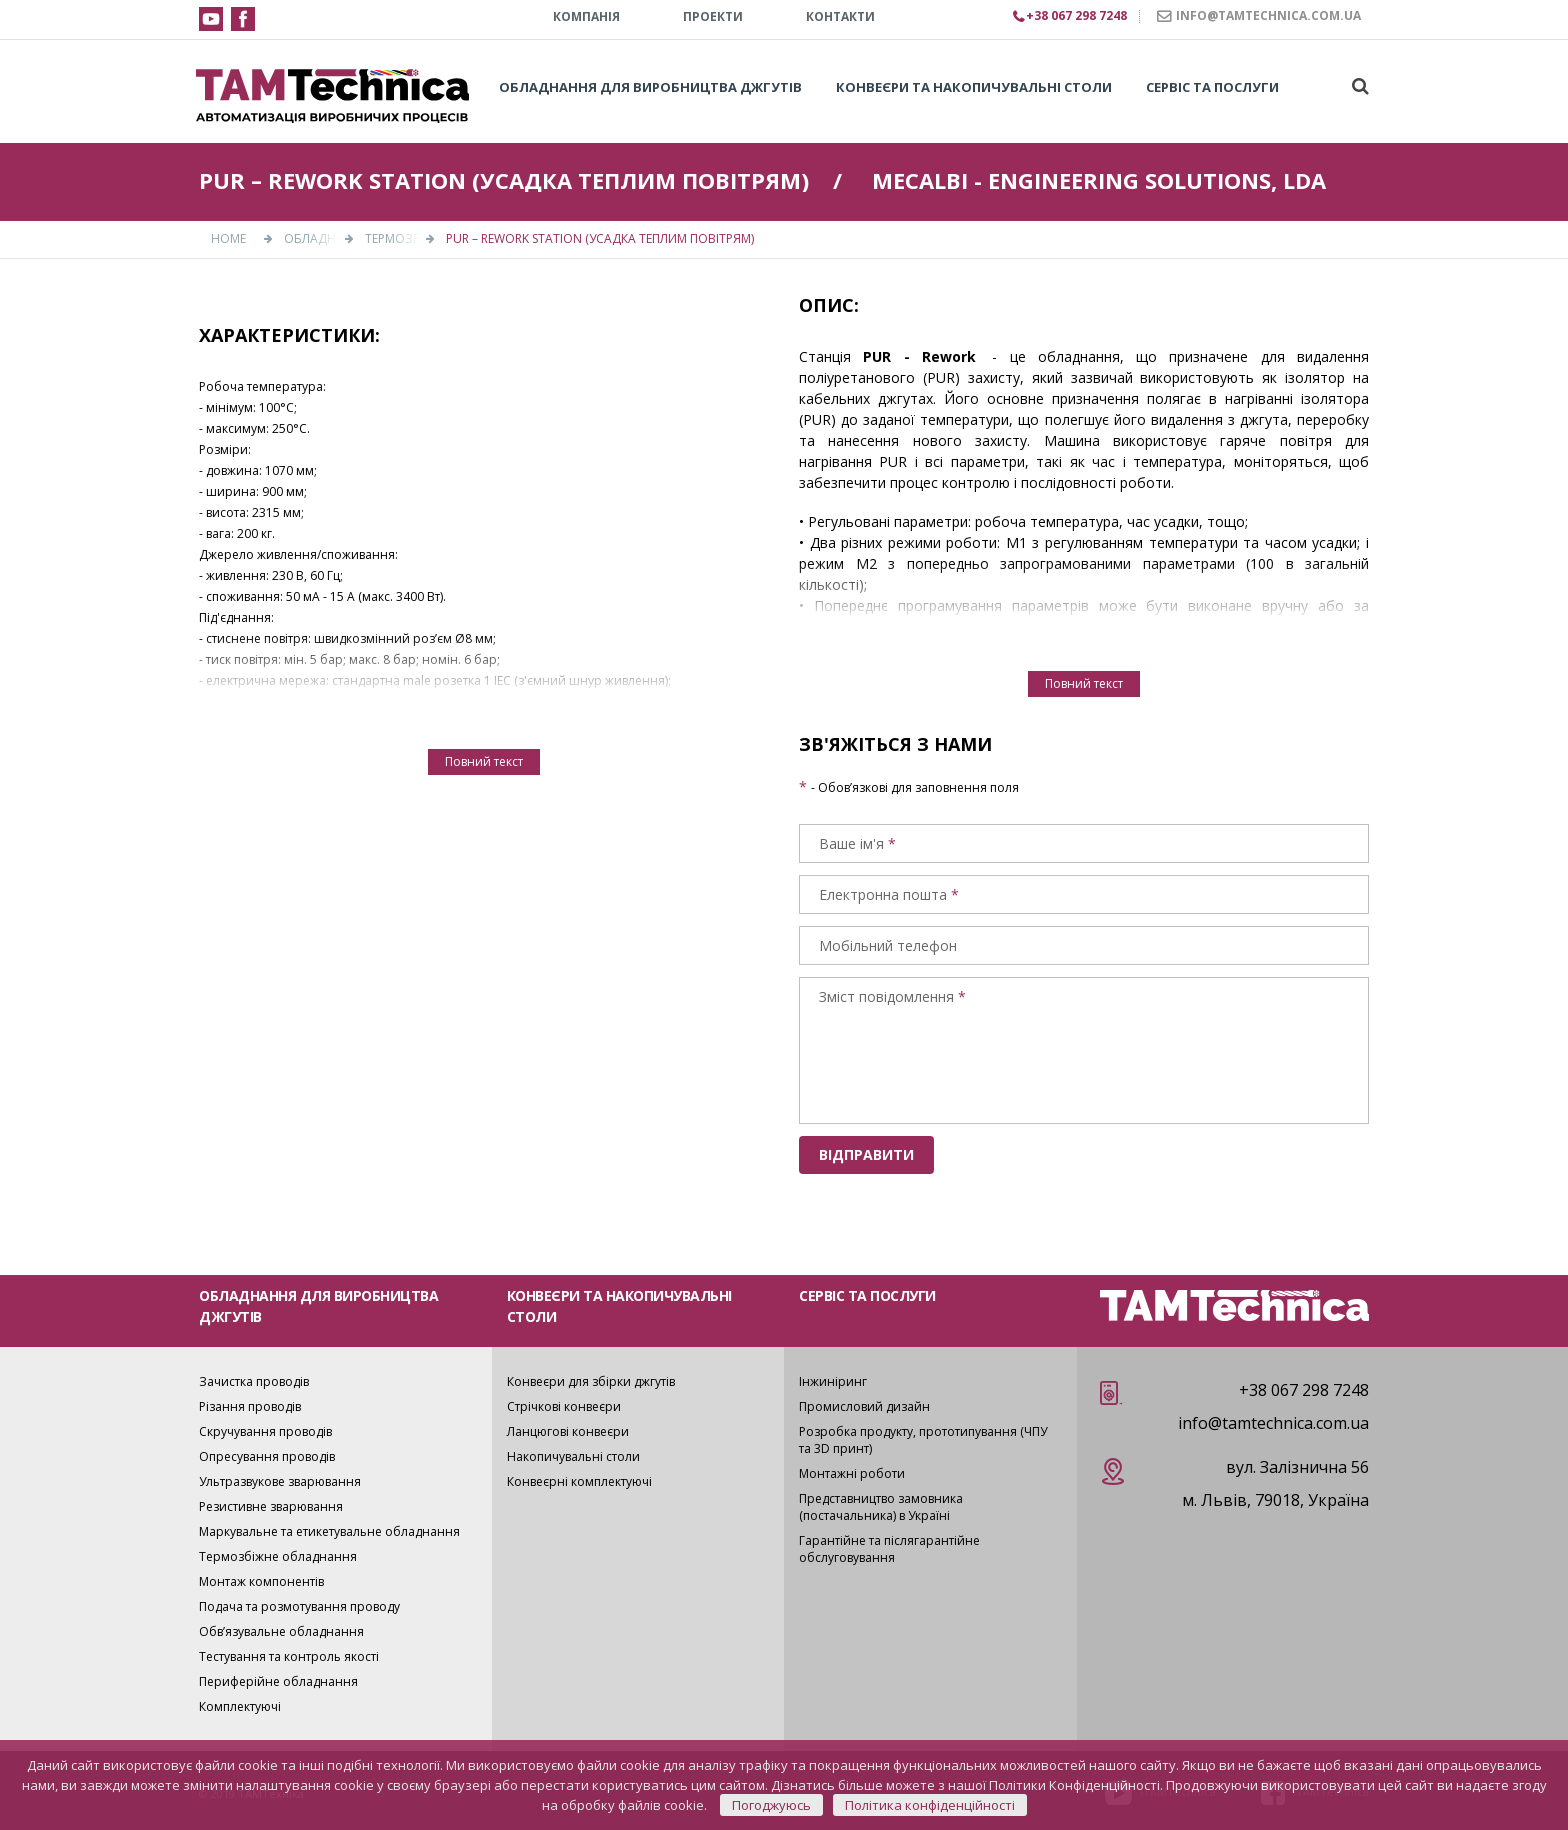 The height and width of the screenshot is (1830, 1568). I want to click on Монтаж компонентів, so click(261, 1581).